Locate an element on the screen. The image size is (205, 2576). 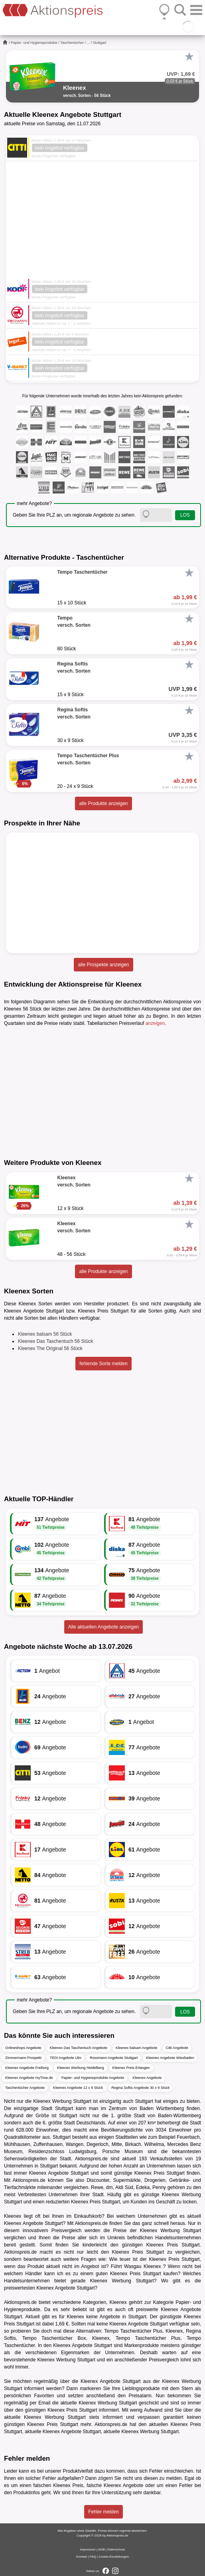
Zimmermann Prospekt is located at coordinates (23, 2058).